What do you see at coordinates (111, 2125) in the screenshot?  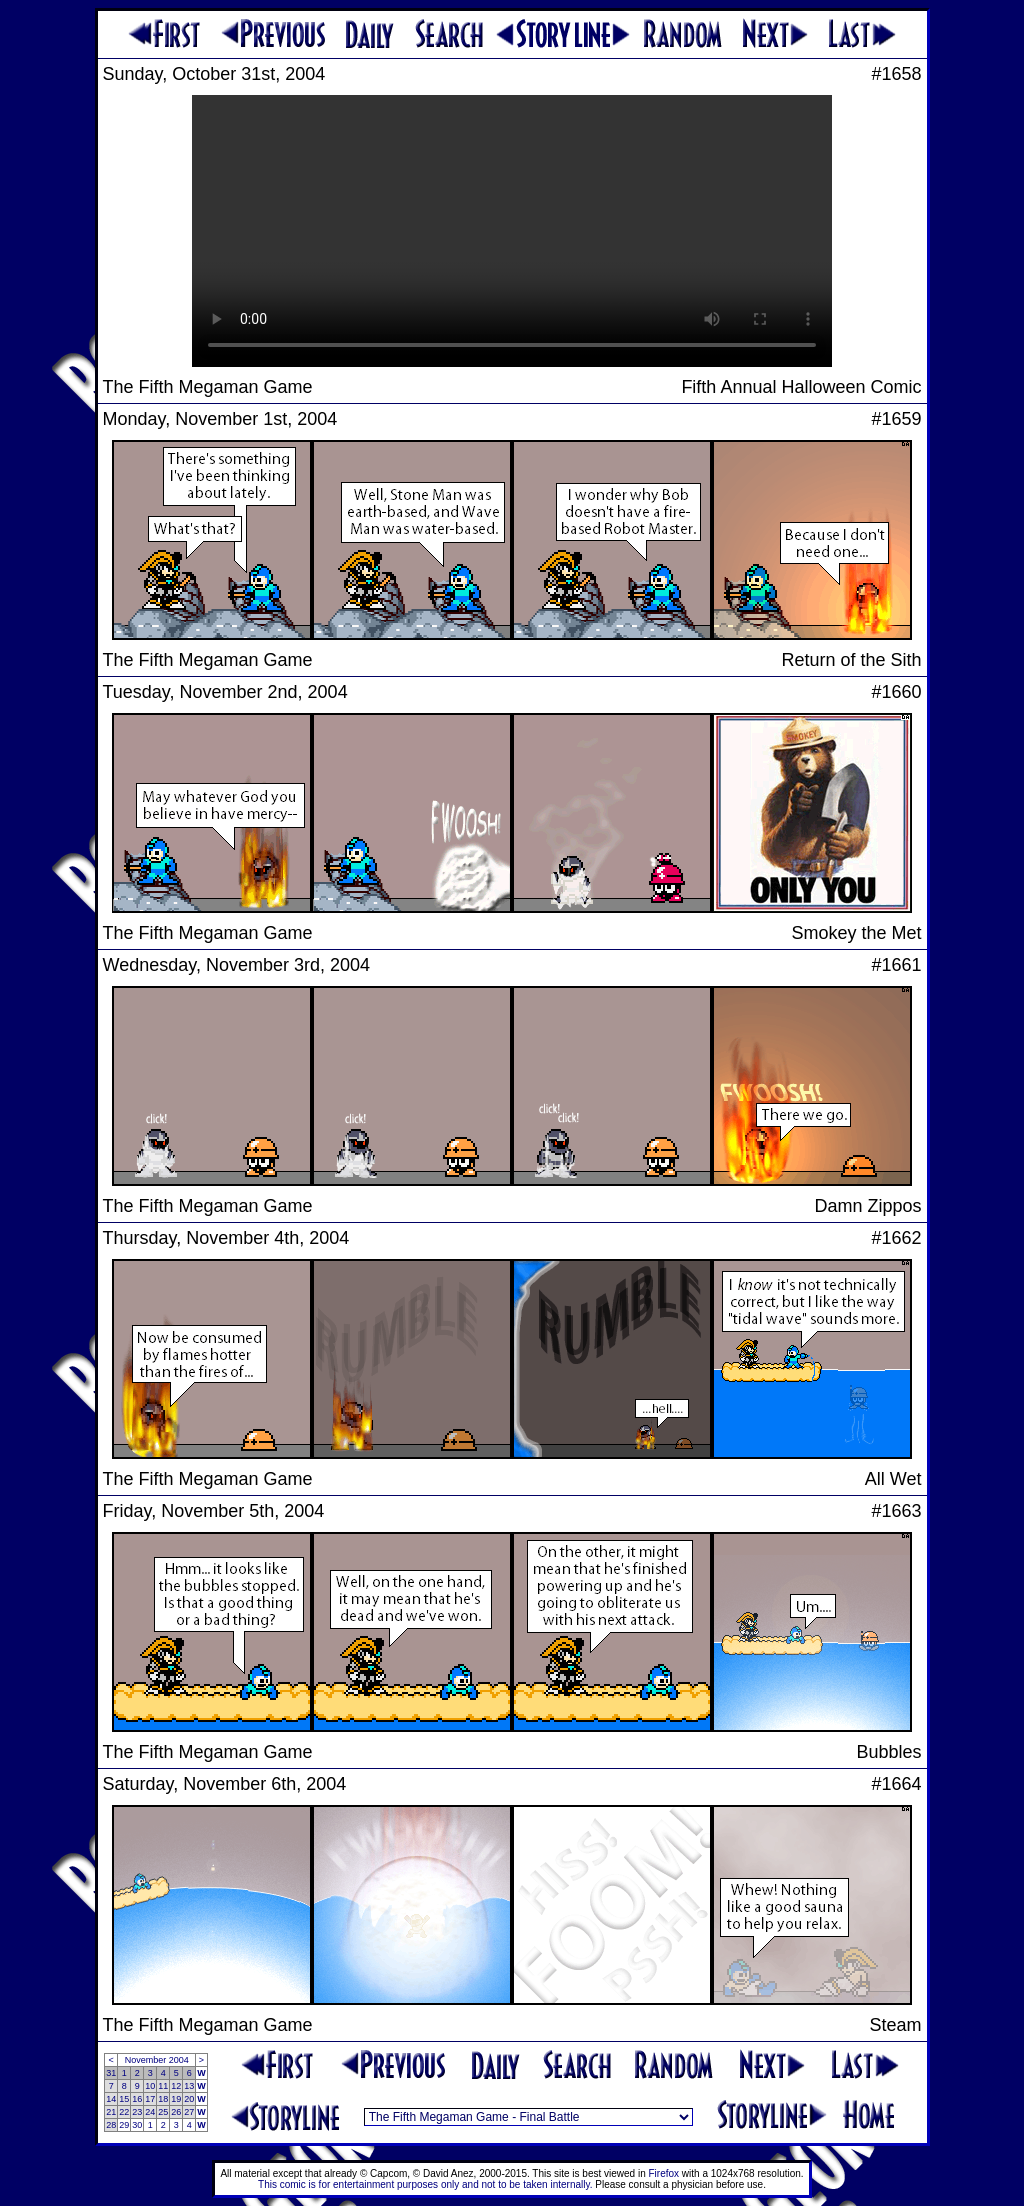 I see `28` at bounding box center [111, 2125].